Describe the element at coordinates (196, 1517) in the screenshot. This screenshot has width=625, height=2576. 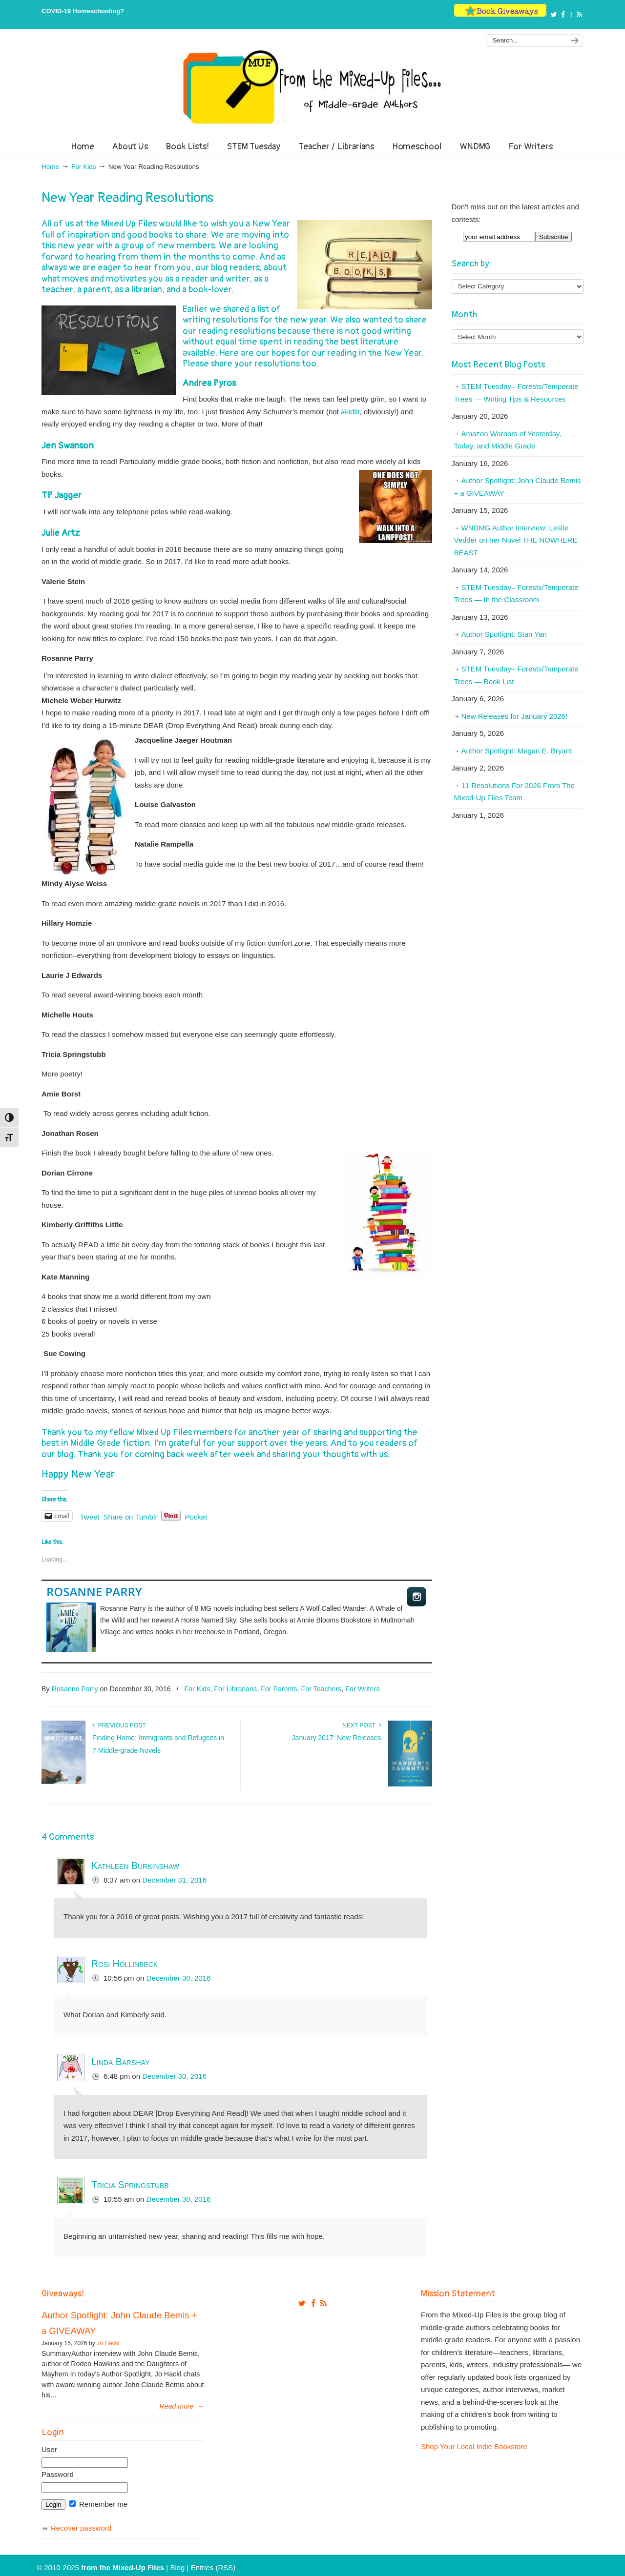
I see `Pocket` at that location.